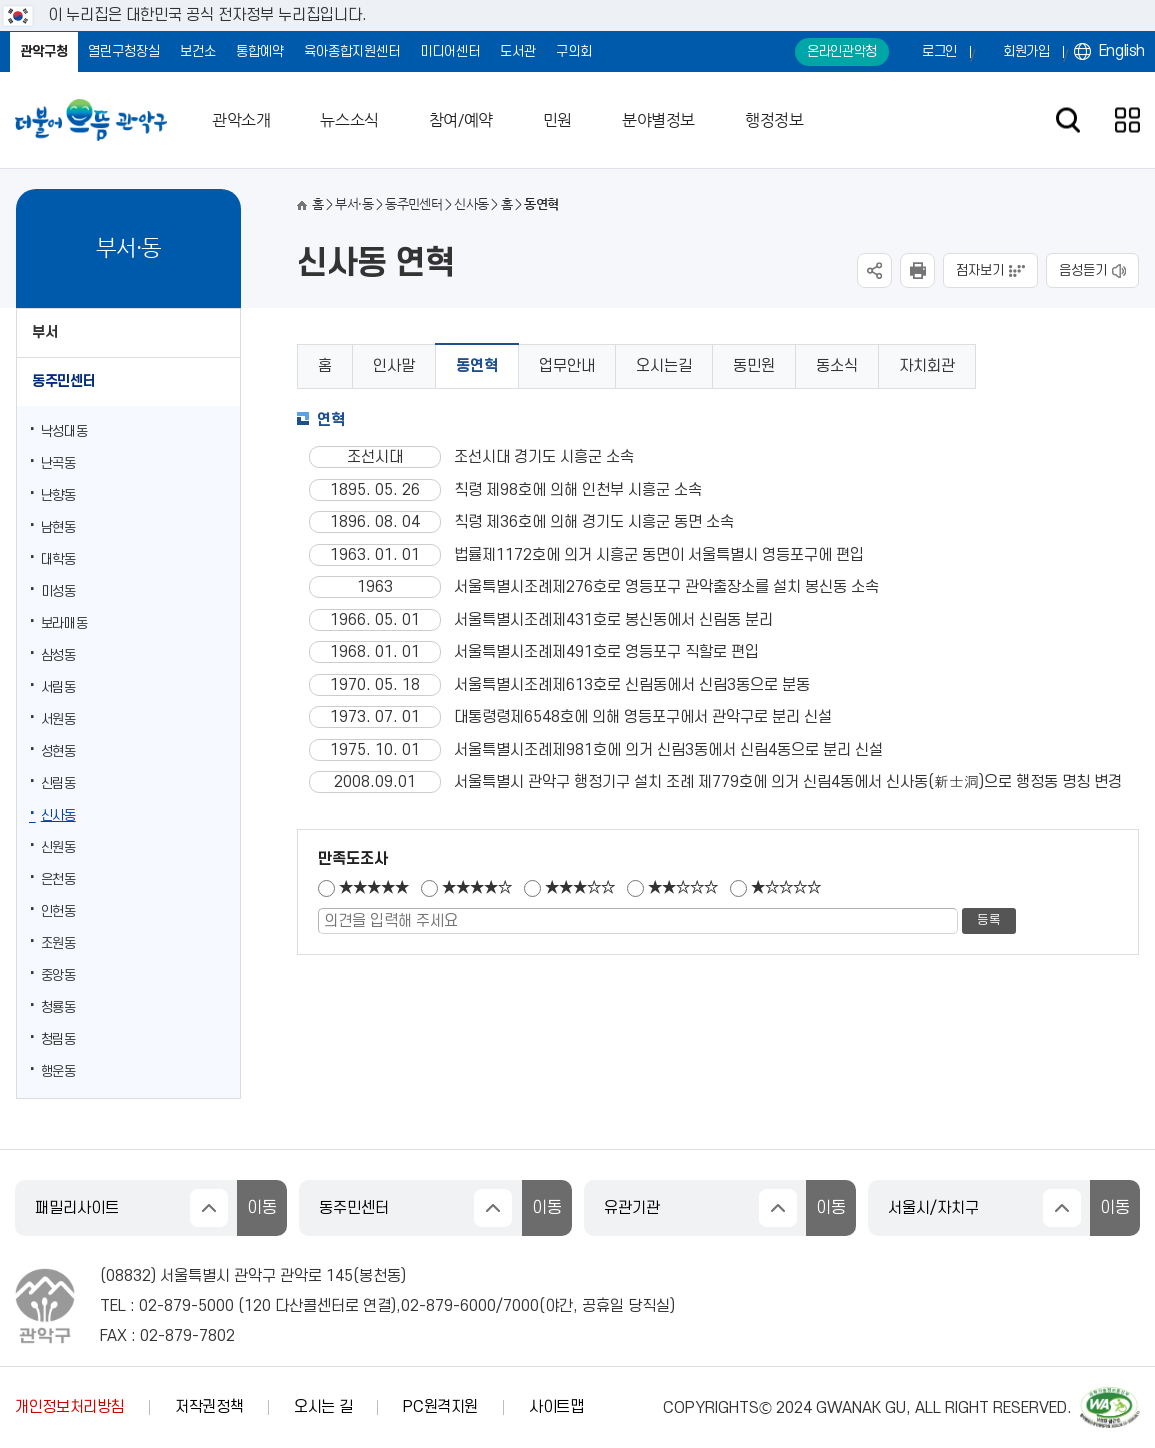 The width and height of the screenshot is (1155, 1448). I want to click on 청룡동, so click(58, 1007).